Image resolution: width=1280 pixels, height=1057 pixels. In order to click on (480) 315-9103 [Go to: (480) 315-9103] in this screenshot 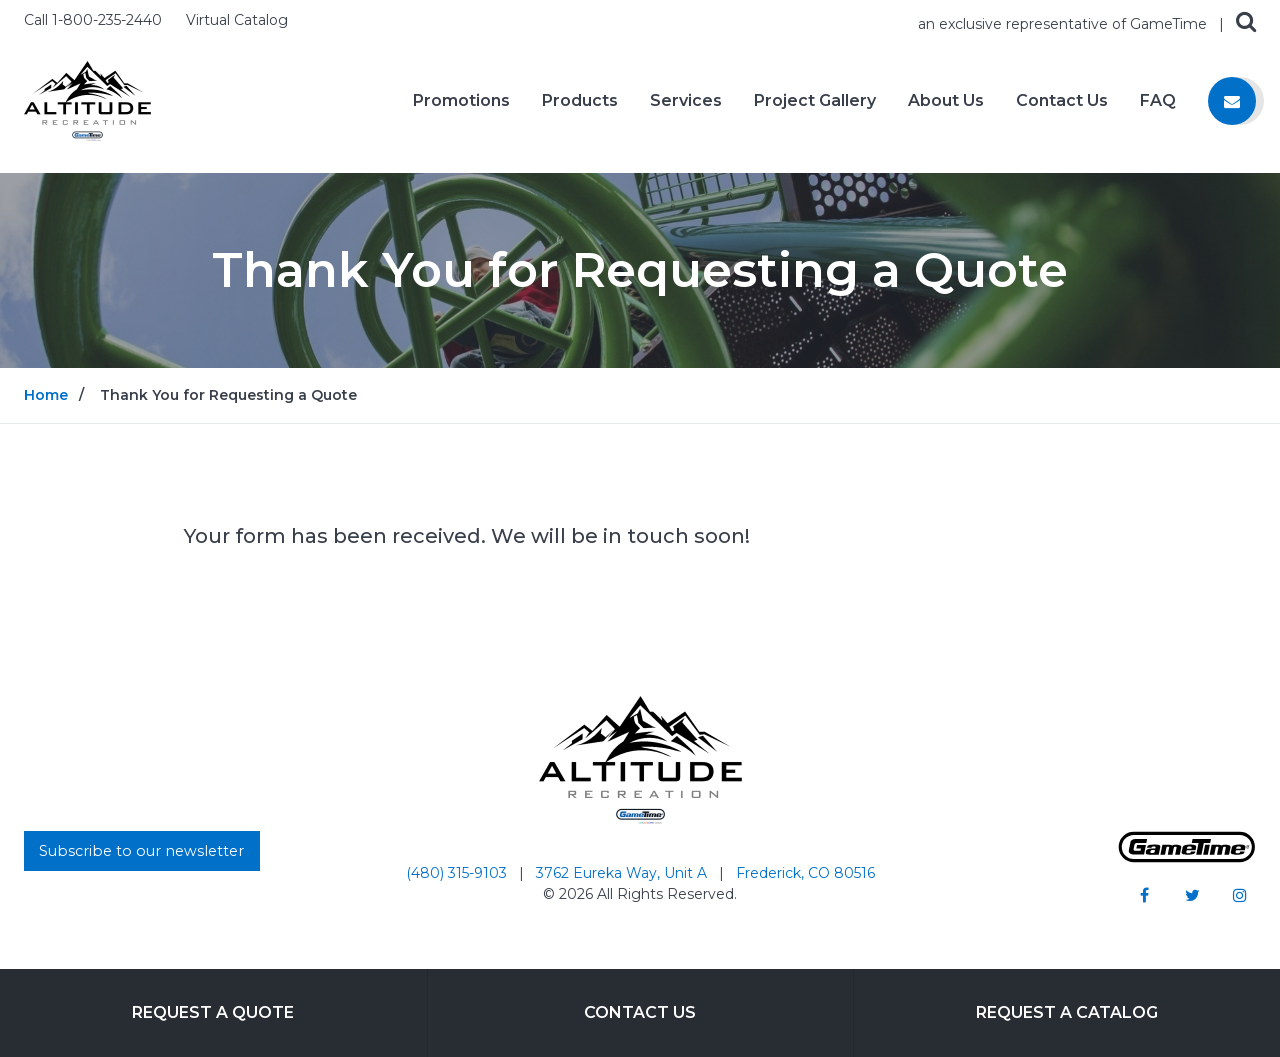, I will do `click(458, 873)`.